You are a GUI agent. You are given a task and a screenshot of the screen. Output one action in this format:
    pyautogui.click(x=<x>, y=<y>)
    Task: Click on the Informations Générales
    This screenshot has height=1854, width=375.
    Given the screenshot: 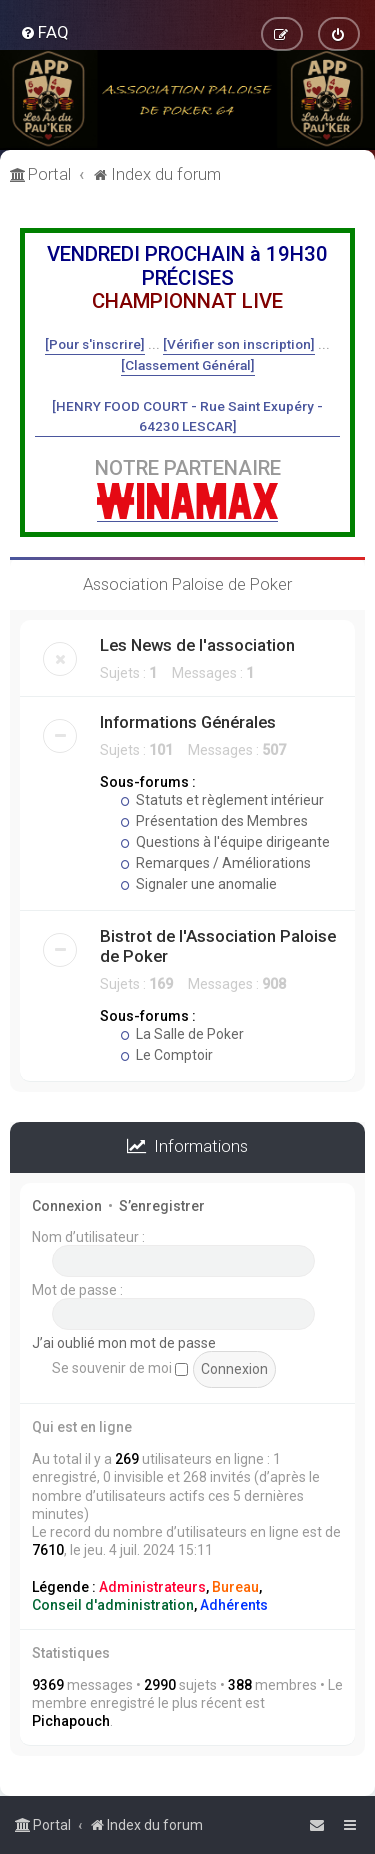 What is the action you would take?
    pyautogui.click(x=188, y=722)
    